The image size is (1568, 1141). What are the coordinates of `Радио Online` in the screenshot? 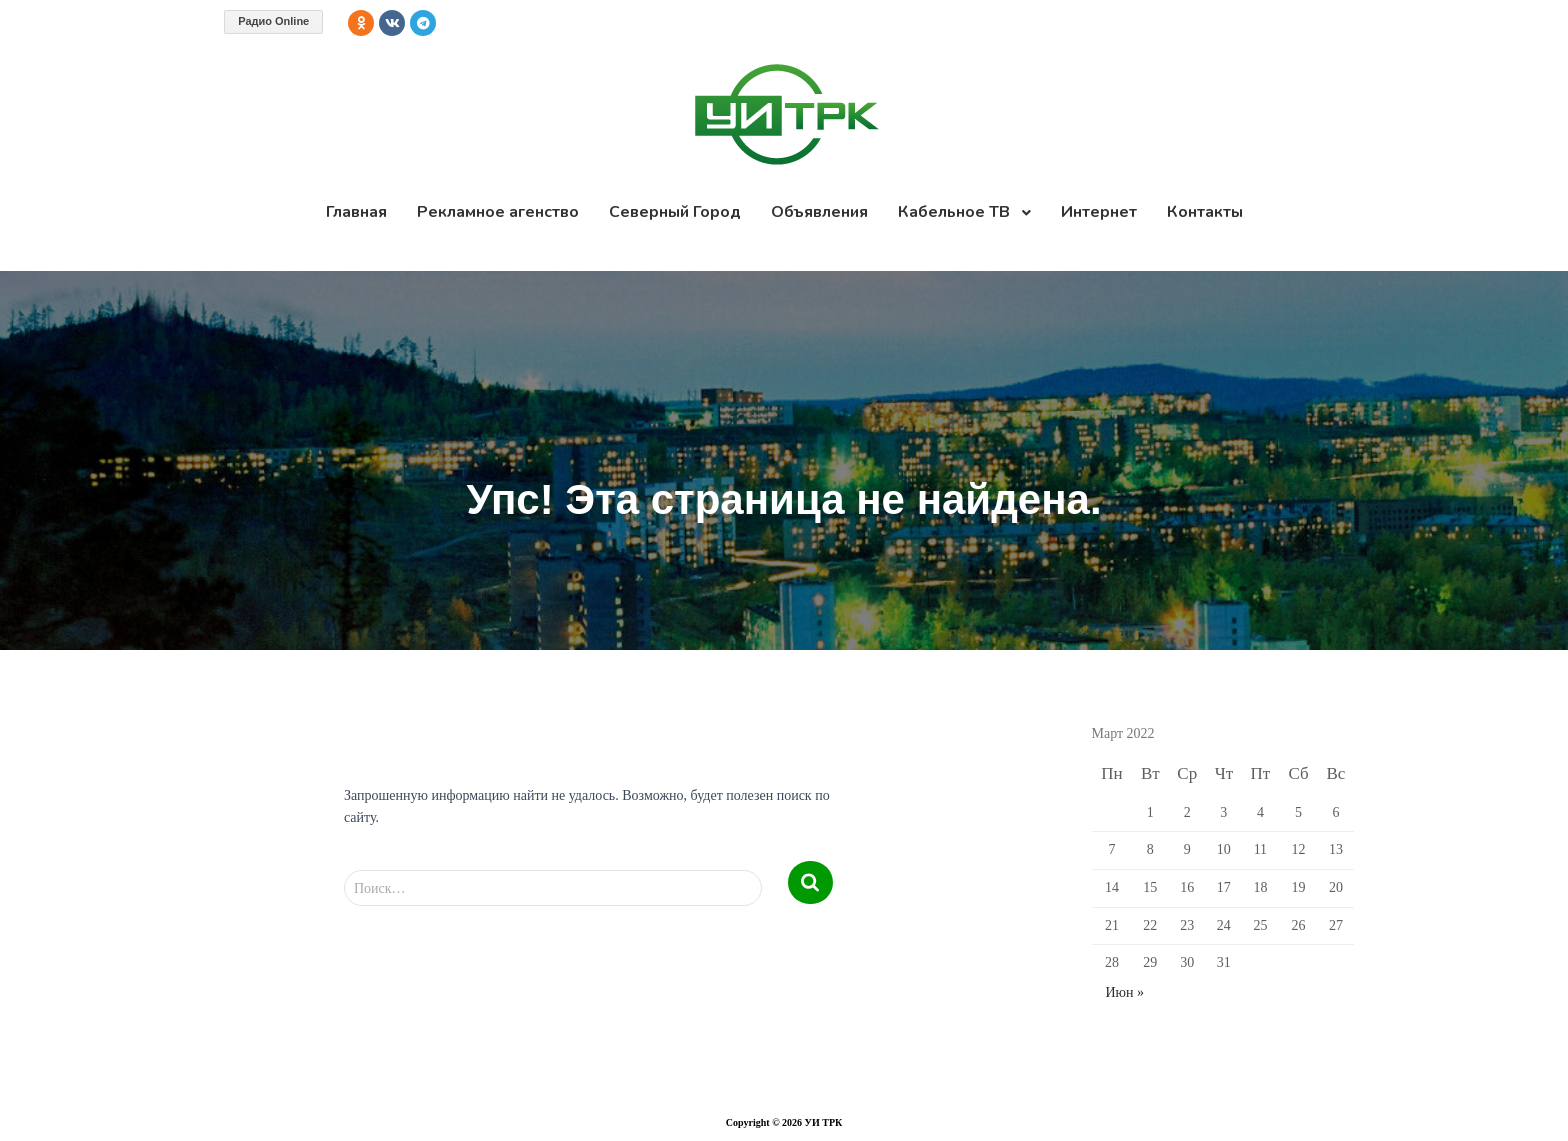 It's located at (273, 21).